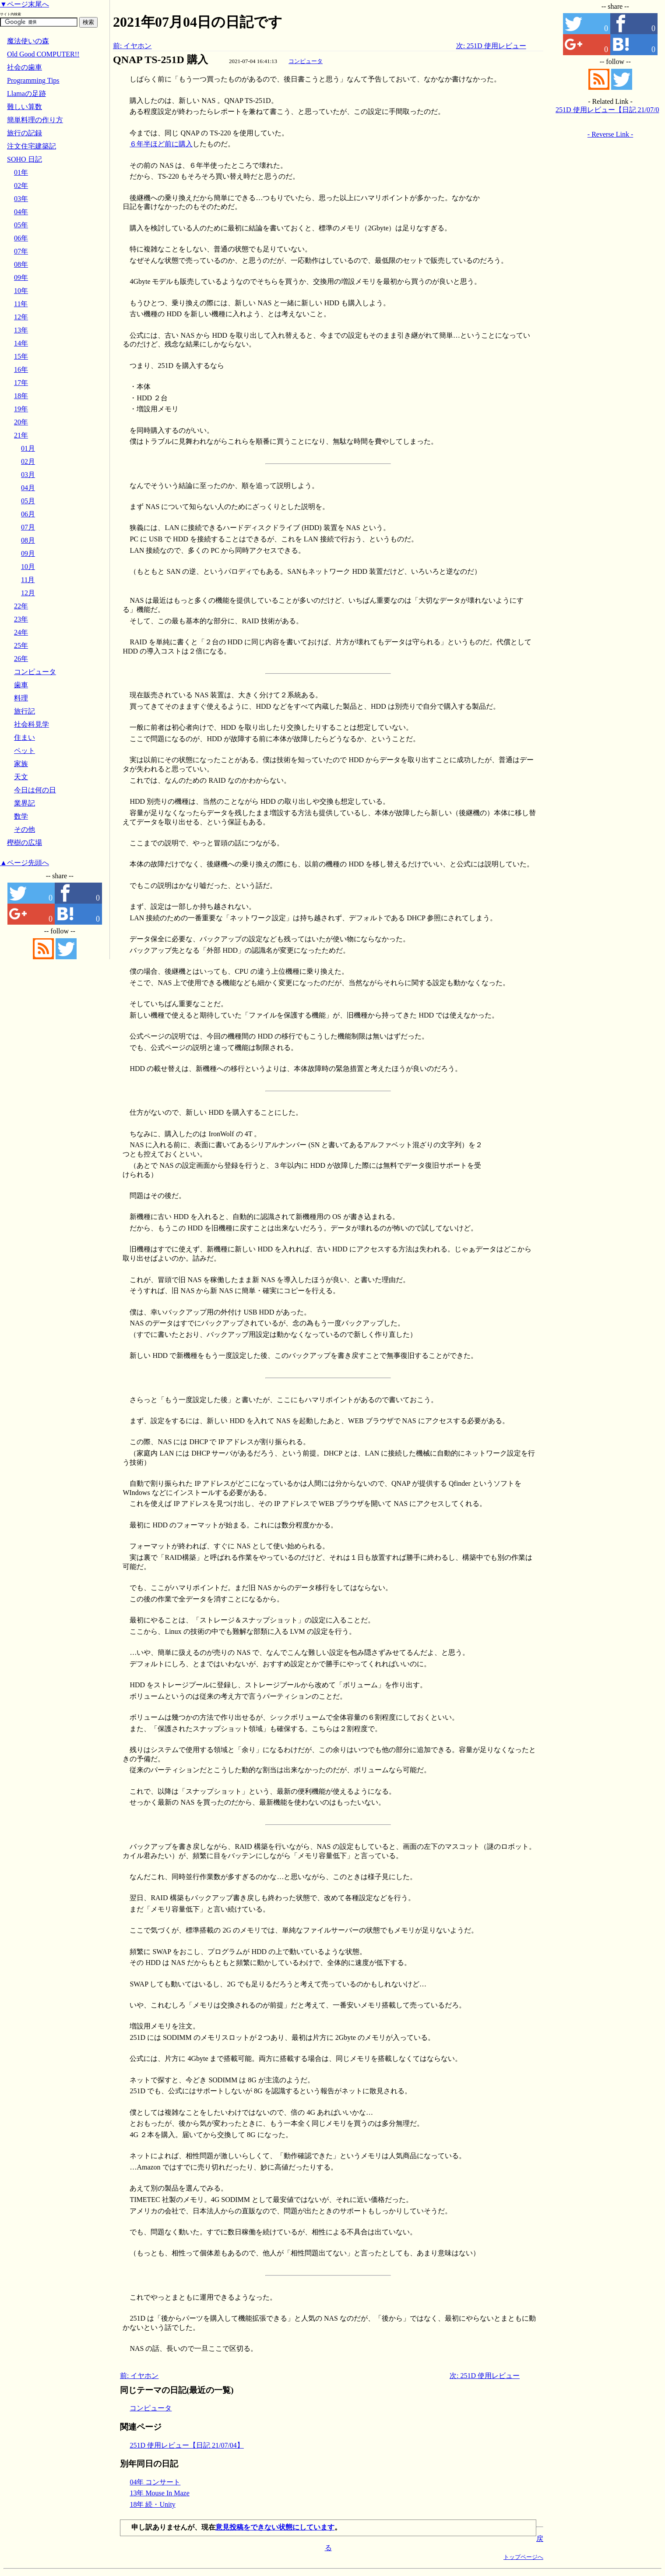  Describe the element at coordinates (21, 198) in the screenshot. I see `03年` at that location.